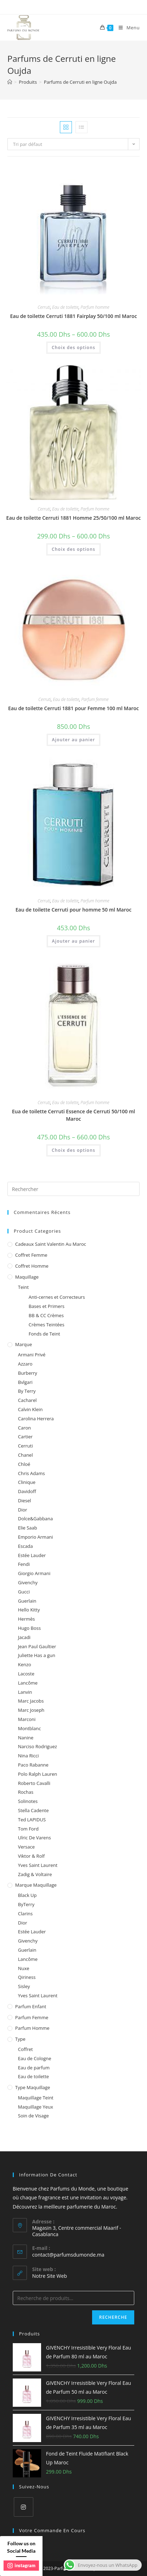 This screenshot has height=2576, width=147. What do you see at coordinates (35, 1518) in the screenshot?
I see `Dolce&Gabbana` at bounding box center [35, 1518].